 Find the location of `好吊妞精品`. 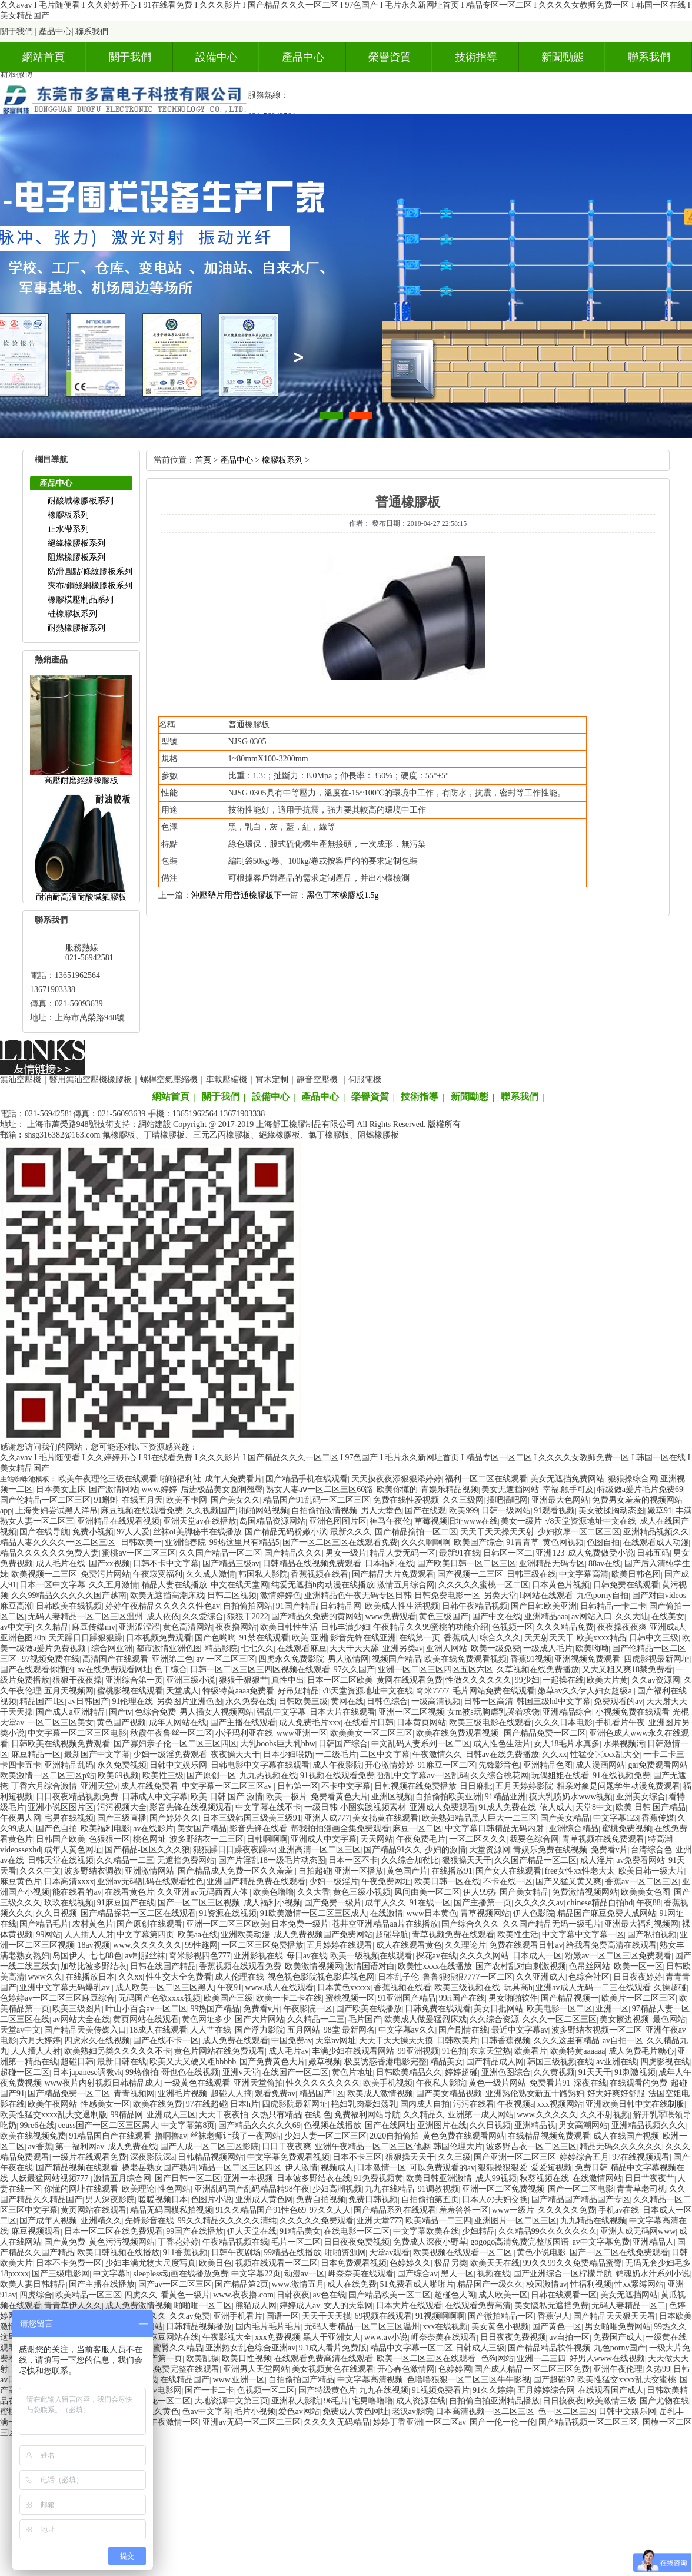

好吊妞精品 is located at coordinates (298, 1690).